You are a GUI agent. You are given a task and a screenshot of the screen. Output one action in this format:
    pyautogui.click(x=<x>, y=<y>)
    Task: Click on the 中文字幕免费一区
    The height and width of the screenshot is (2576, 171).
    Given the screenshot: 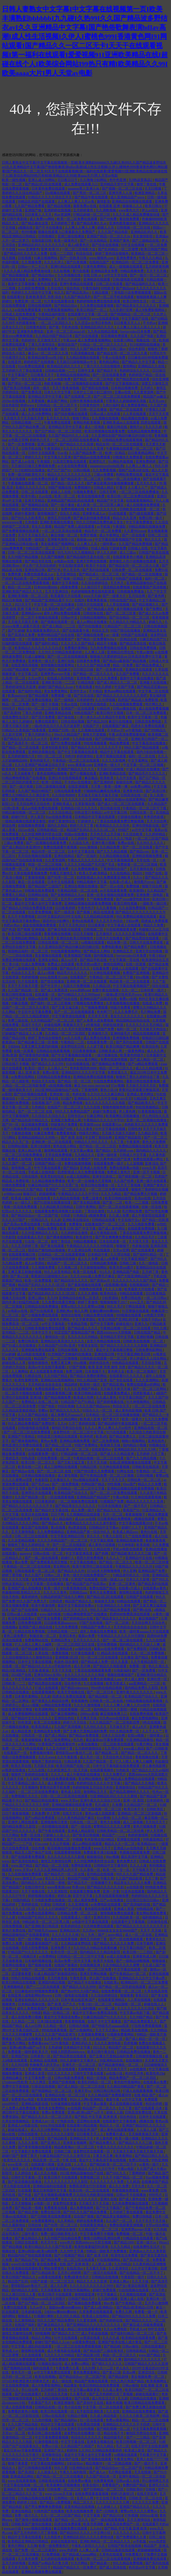 What is the action you would take?
    pyautogui.click(x=39, y=2078)
    